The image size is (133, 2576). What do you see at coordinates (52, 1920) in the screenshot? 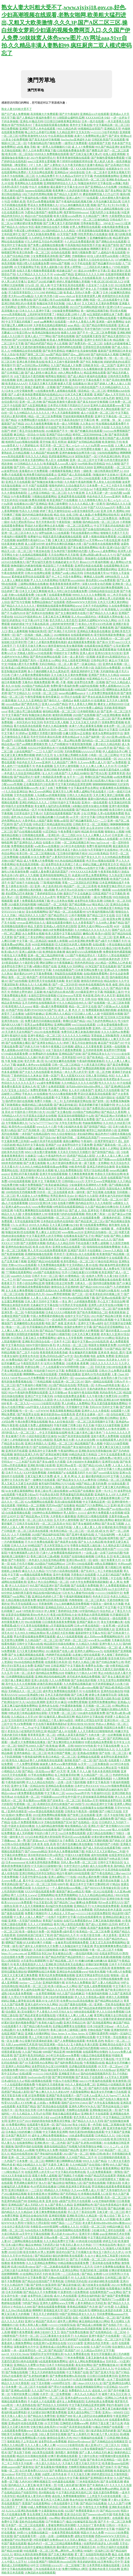
I see `青青国产在线拍` at bounding box center [52, 1920].